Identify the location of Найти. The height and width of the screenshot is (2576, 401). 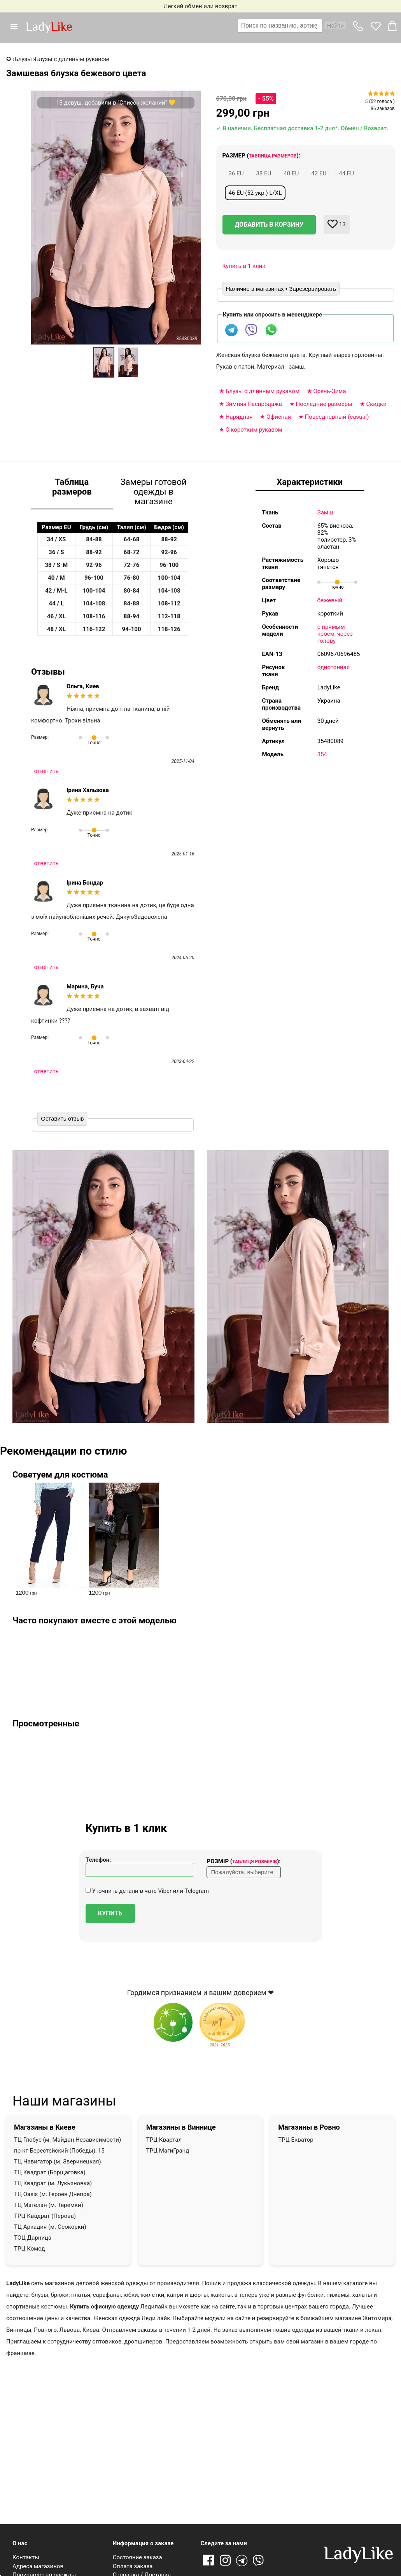
(335, 25).